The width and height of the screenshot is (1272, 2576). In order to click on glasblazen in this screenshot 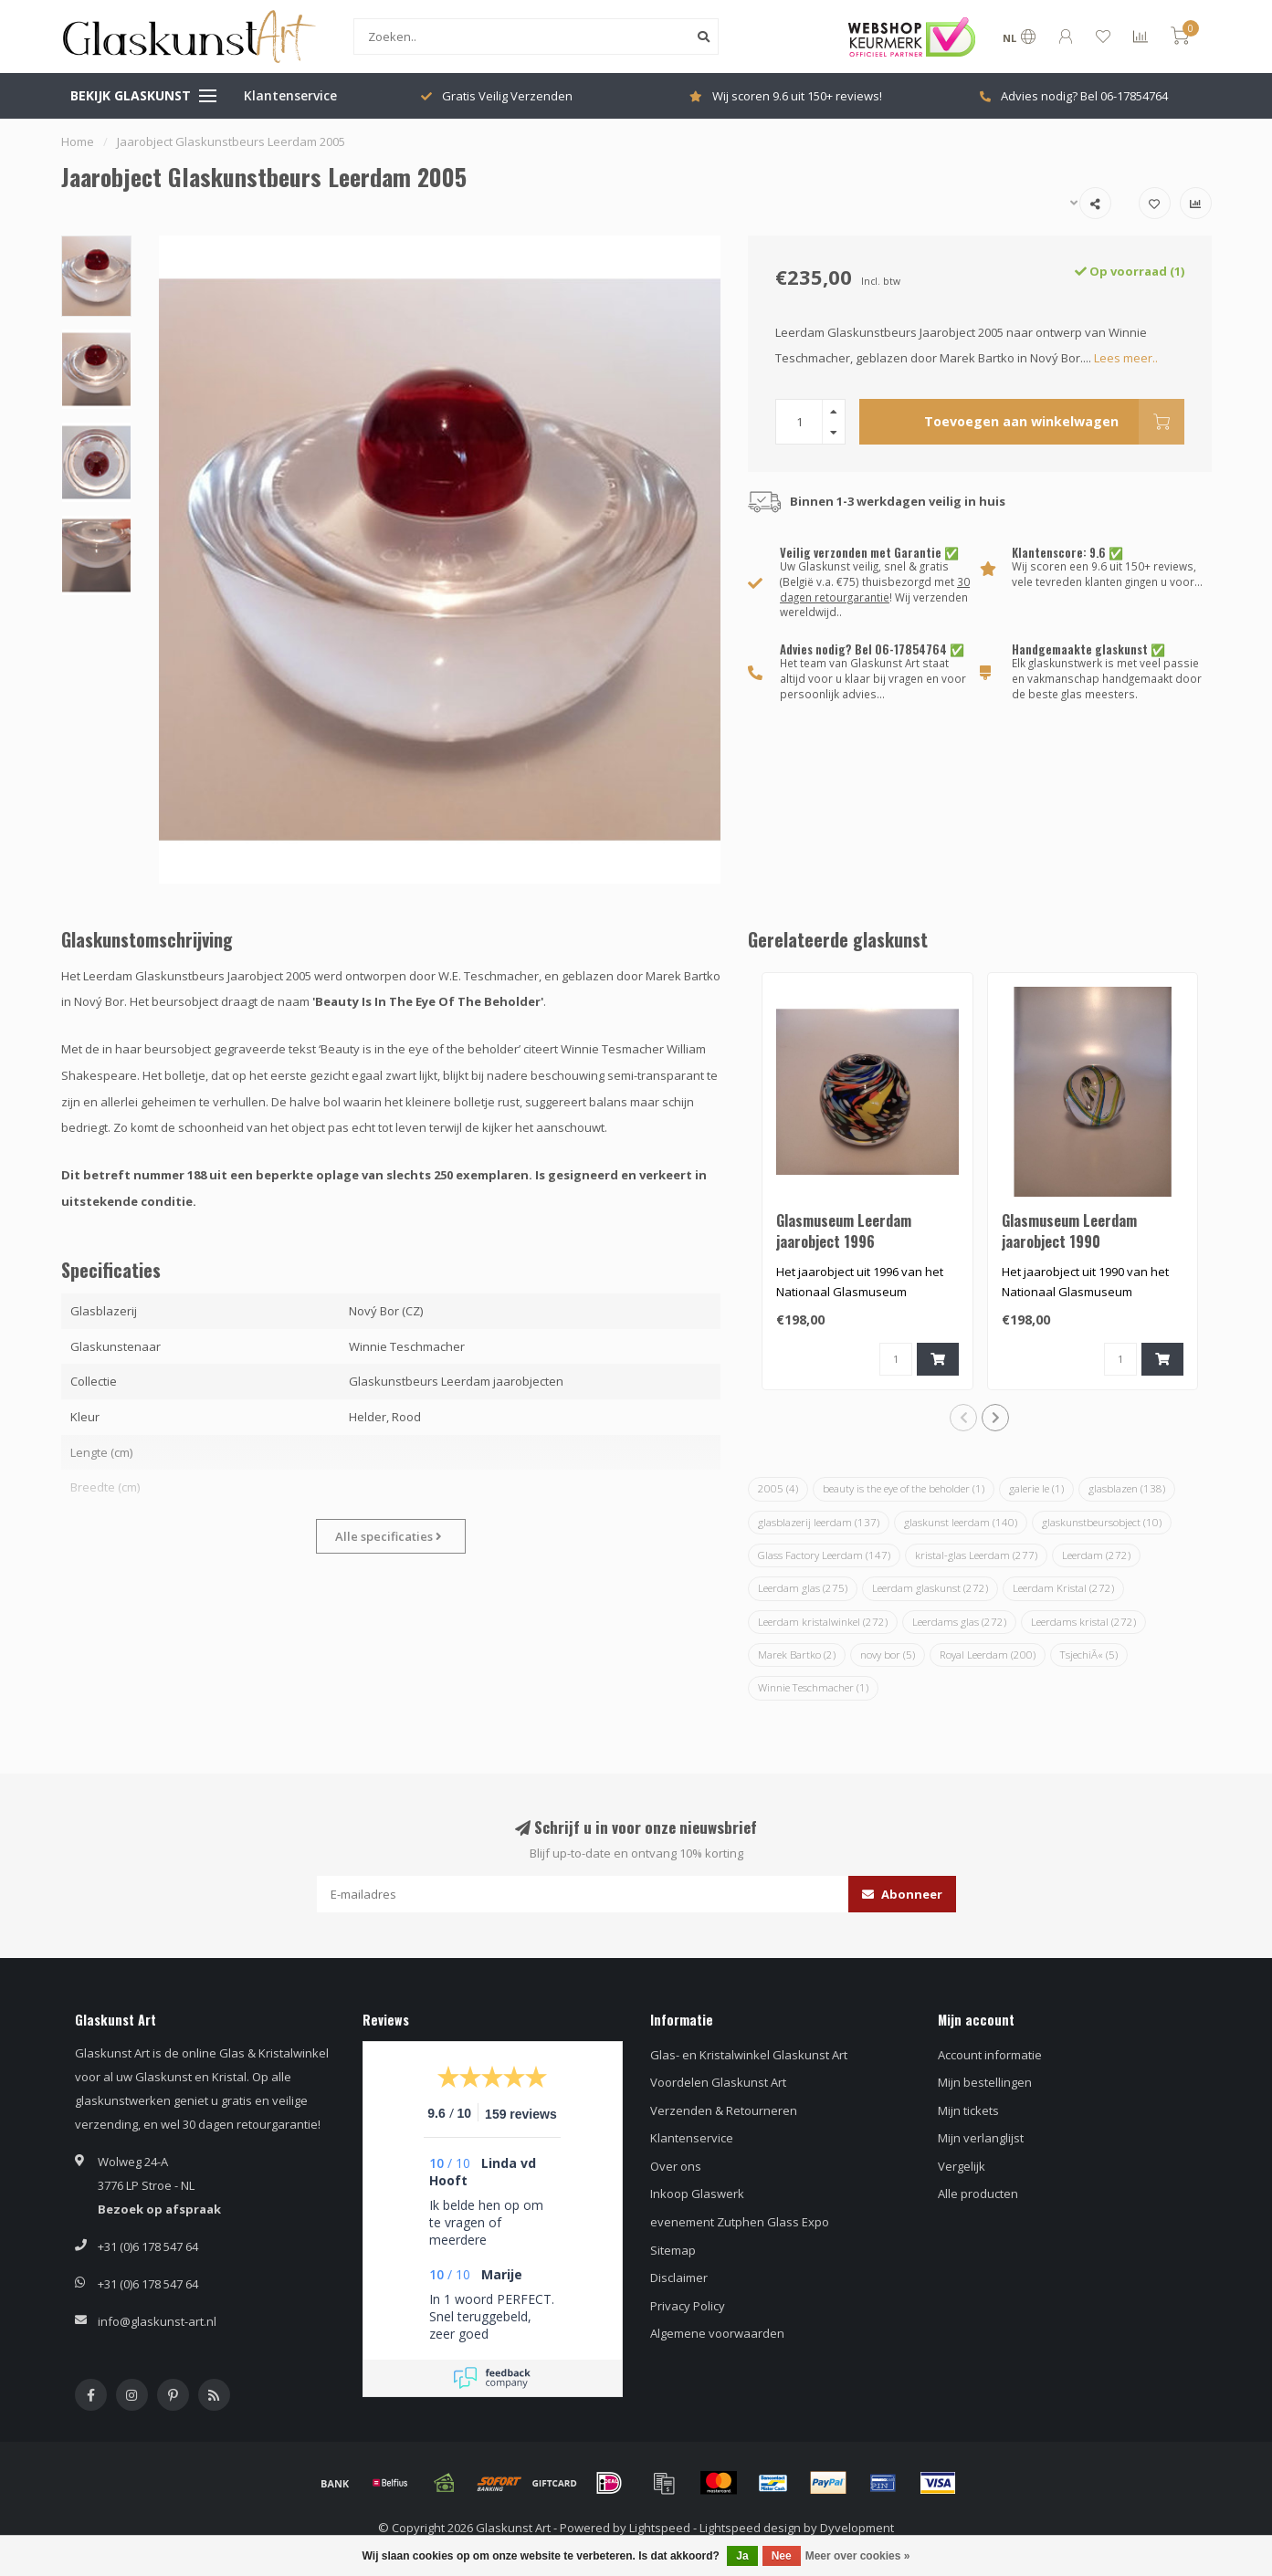, I will do `click(1126, 1488)`.